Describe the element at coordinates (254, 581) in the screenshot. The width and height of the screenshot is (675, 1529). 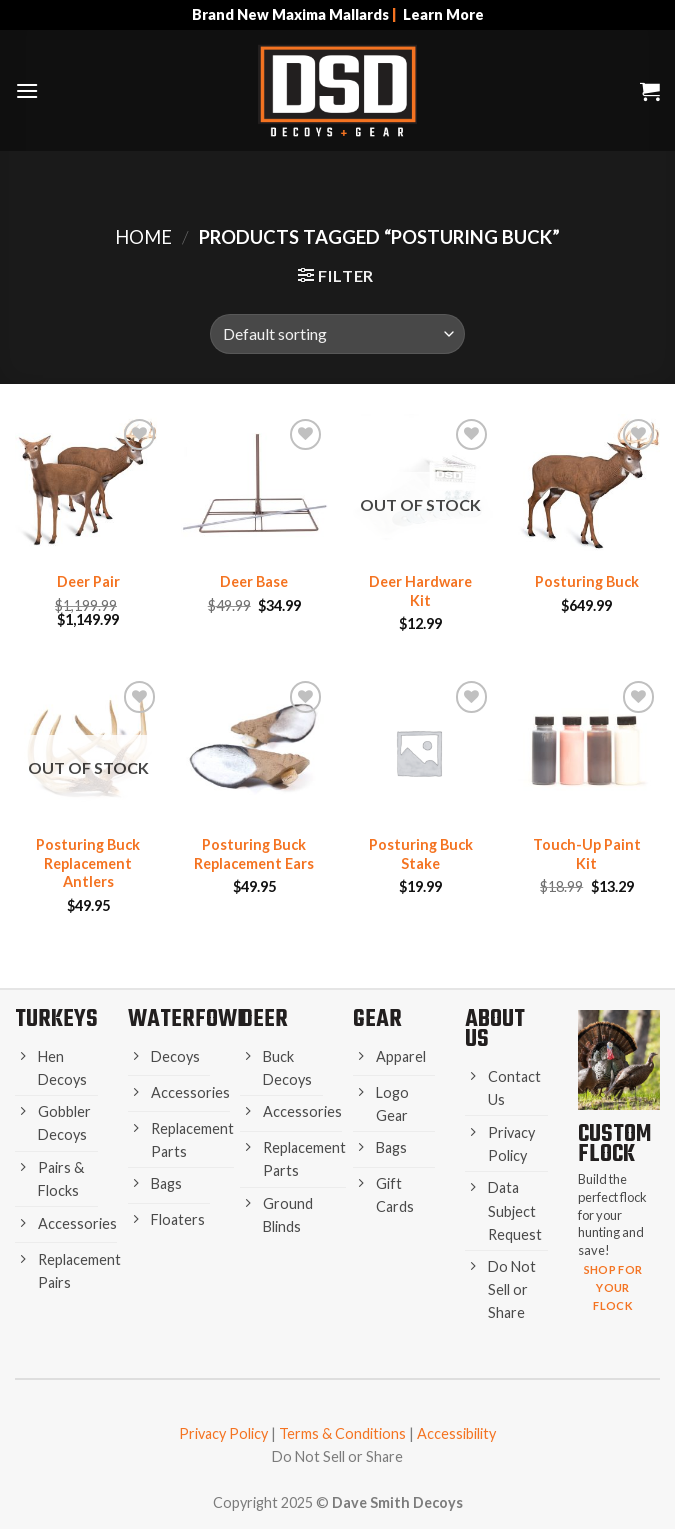
I see `Deer Base` at that location.